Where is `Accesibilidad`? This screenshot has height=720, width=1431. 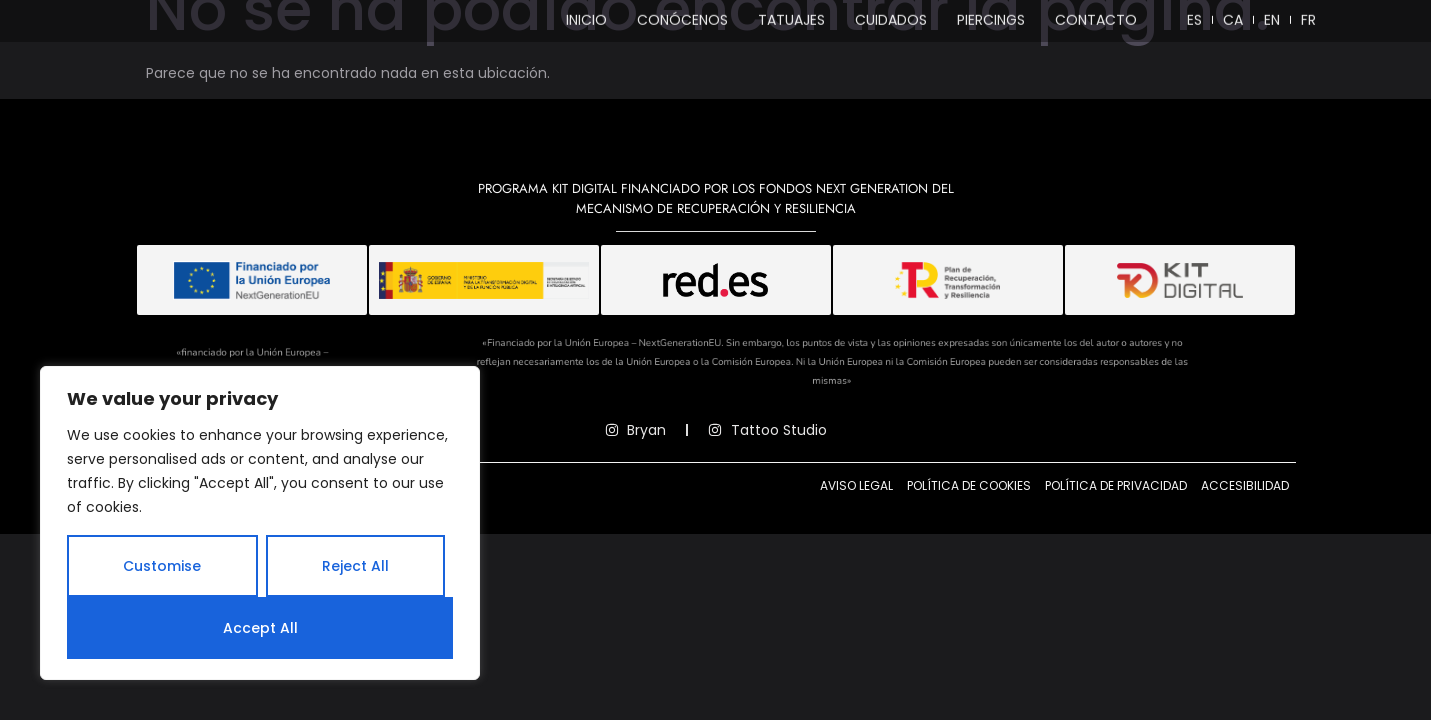 Accesibilidad is located at coordinates (1245, 521).